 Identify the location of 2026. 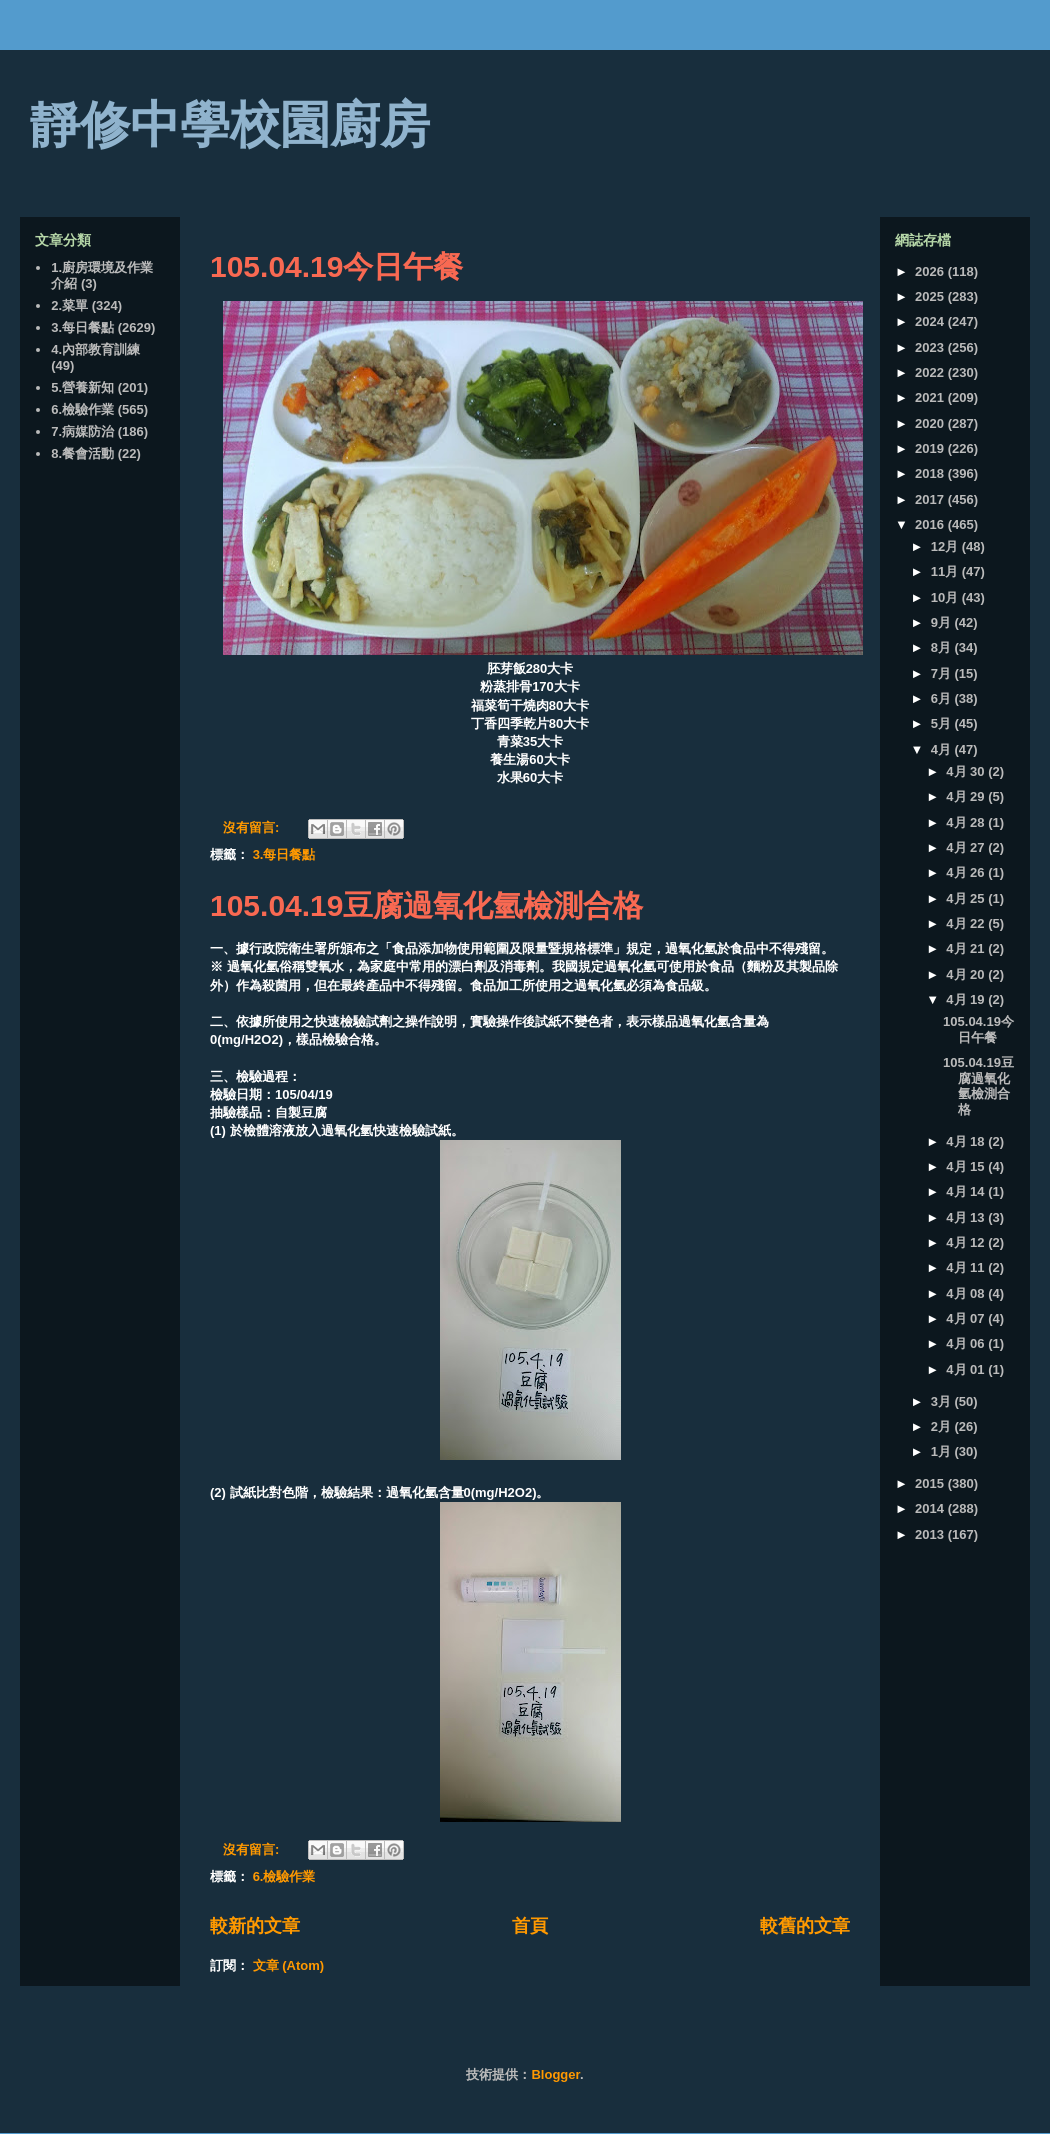
(931, 271).